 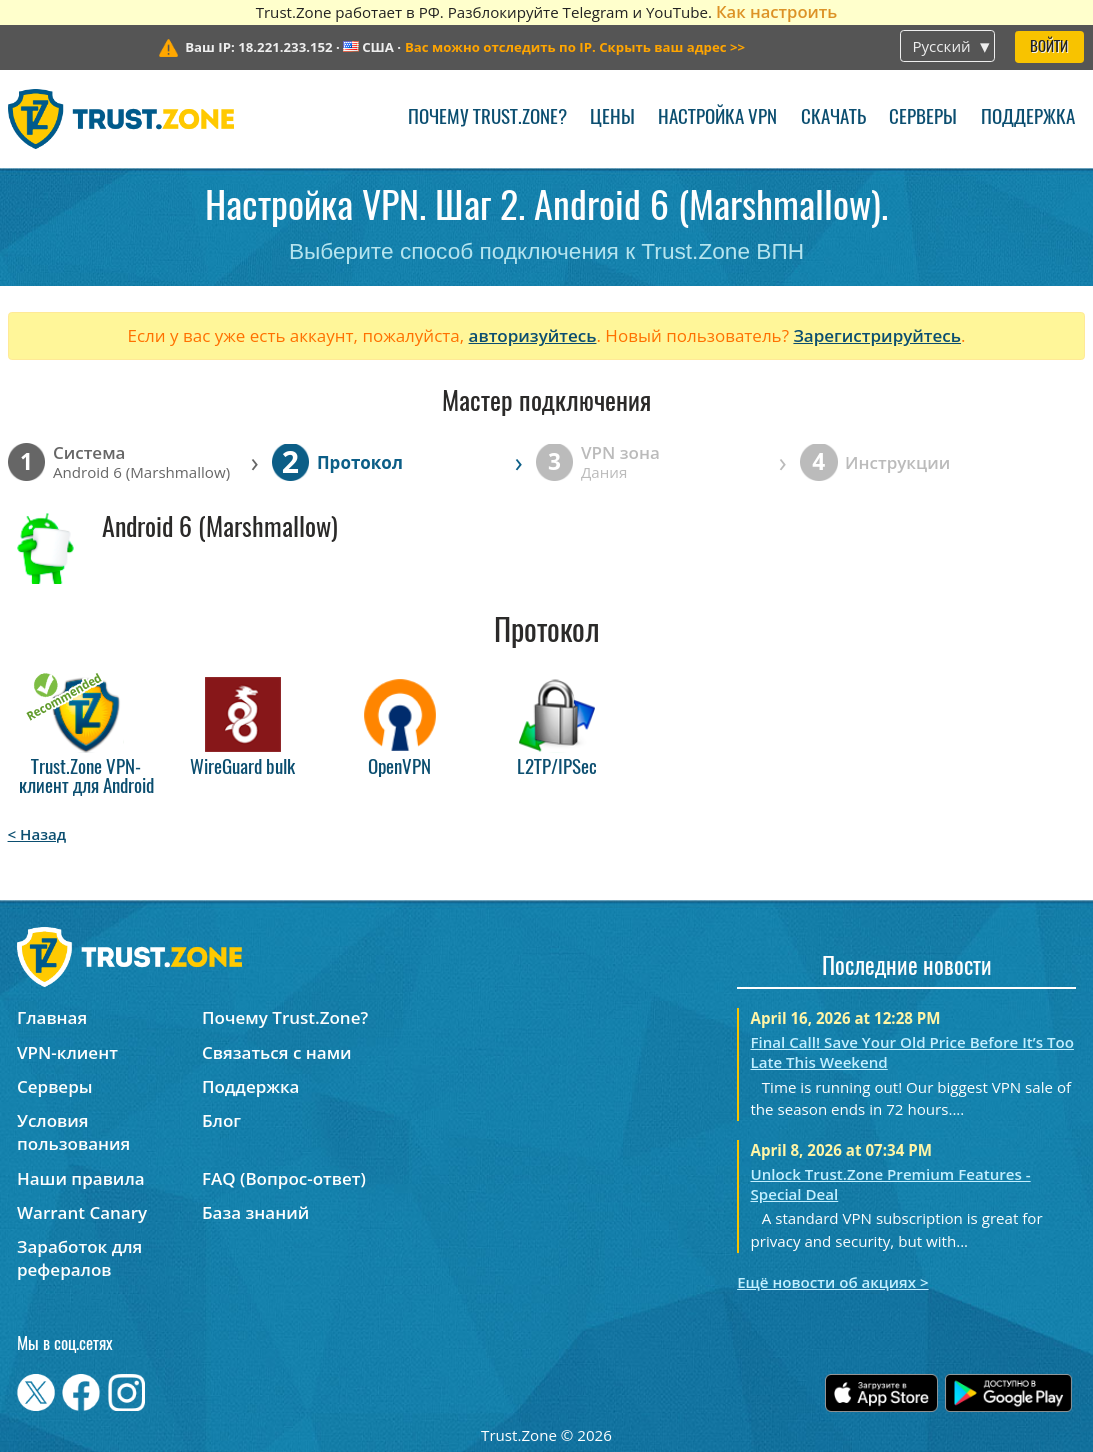 I want to click on Главная, so click(x=52, y=1017).